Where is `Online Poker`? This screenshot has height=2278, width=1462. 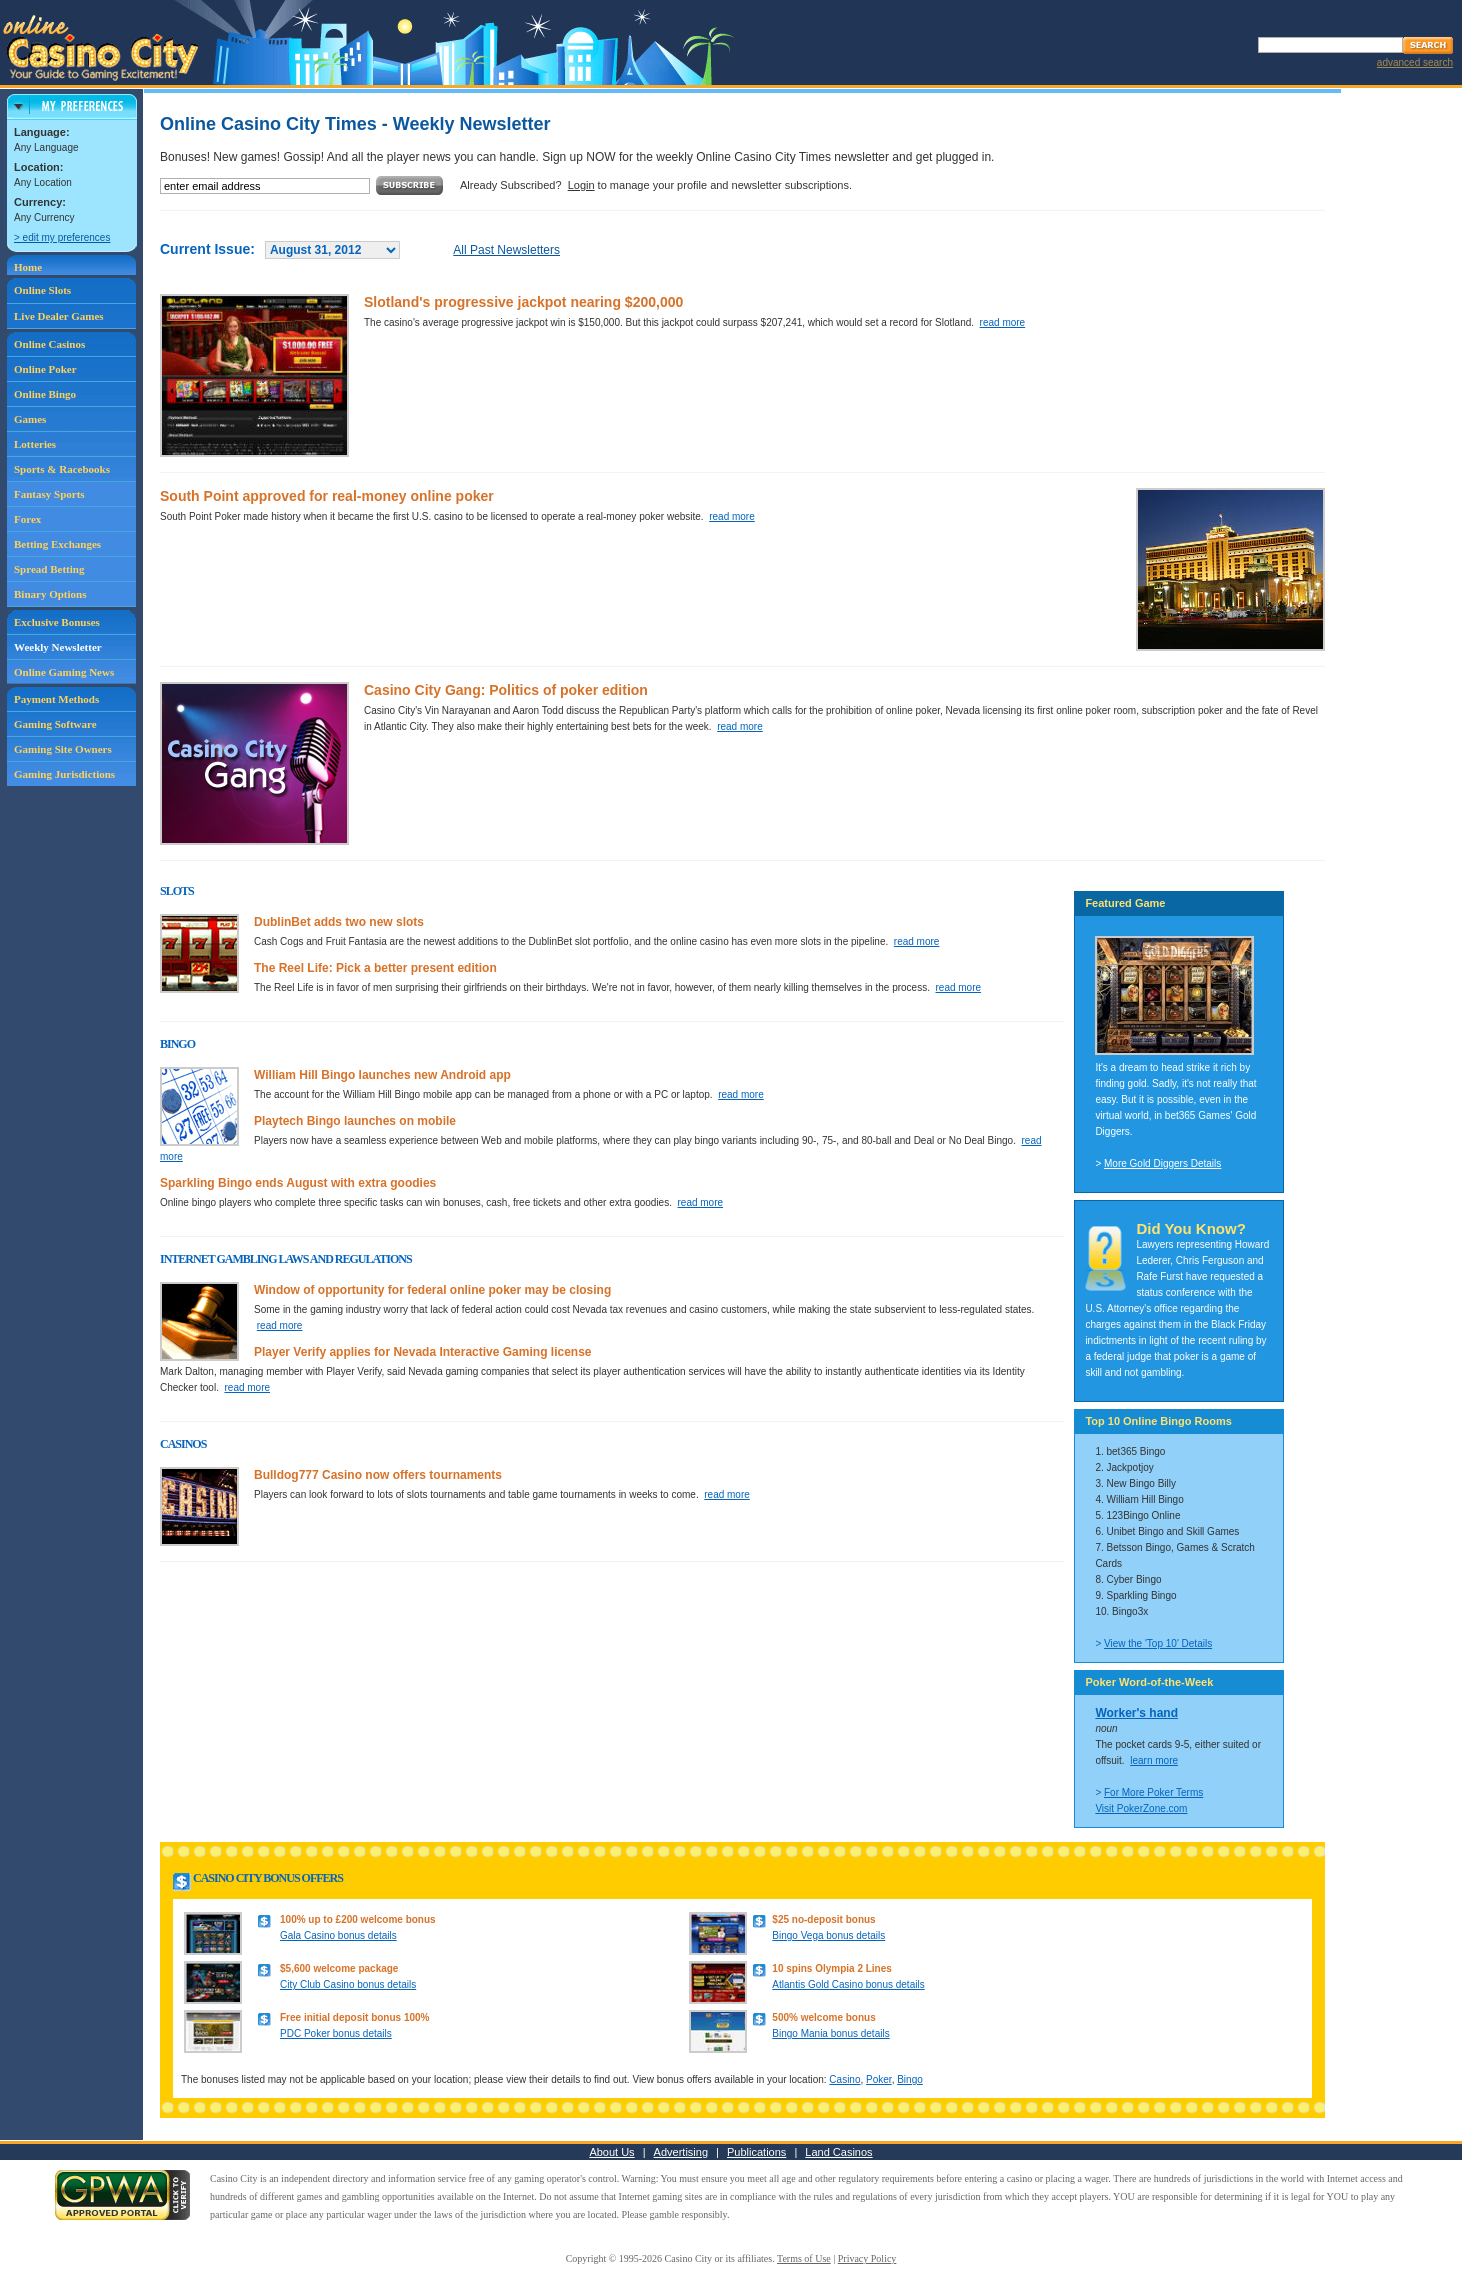
Online Poker is located at coordinates (45, 369).